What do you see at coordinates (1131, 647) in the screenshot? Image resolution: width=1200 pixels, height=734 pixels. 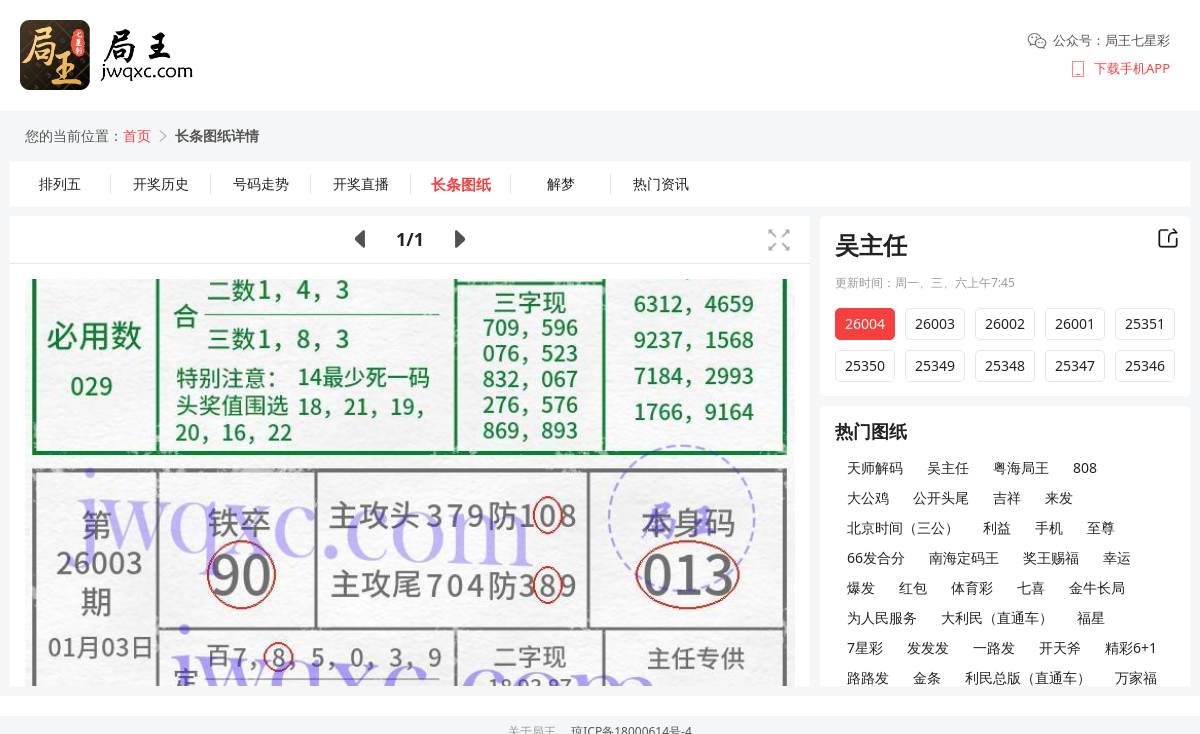 I see `精彩6+1` at bounding box center [1131, 647].